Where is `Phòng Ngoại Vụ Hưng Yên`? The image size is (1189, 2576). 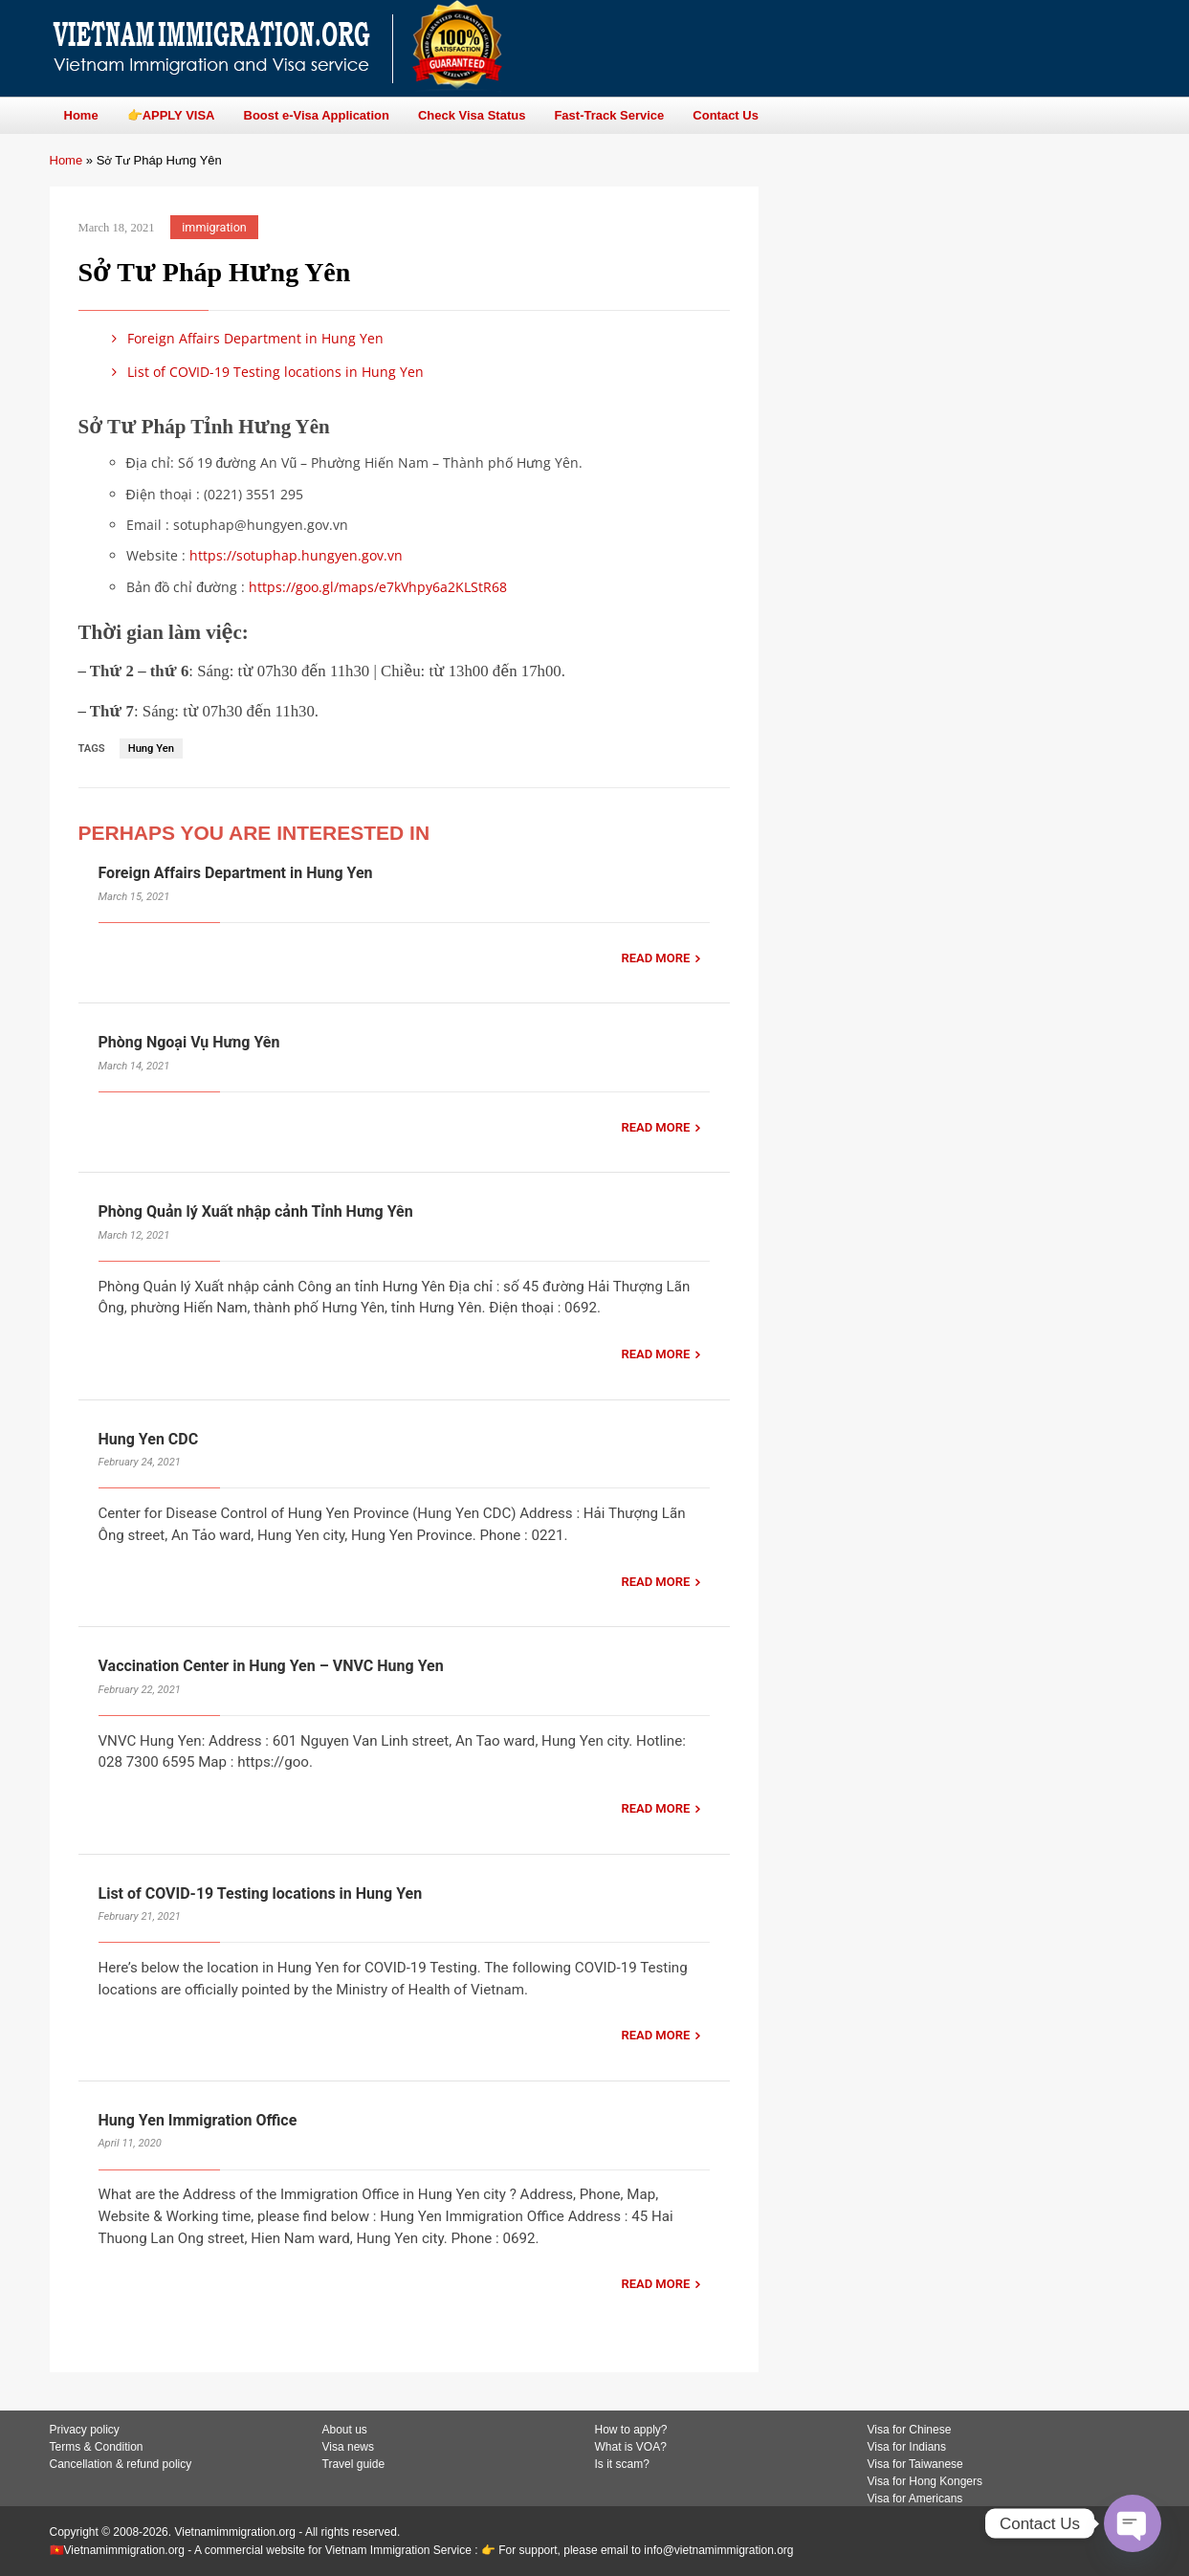
Phòng Ngoại Vụ Hưng Yên is located at coordinates (189, 1042).